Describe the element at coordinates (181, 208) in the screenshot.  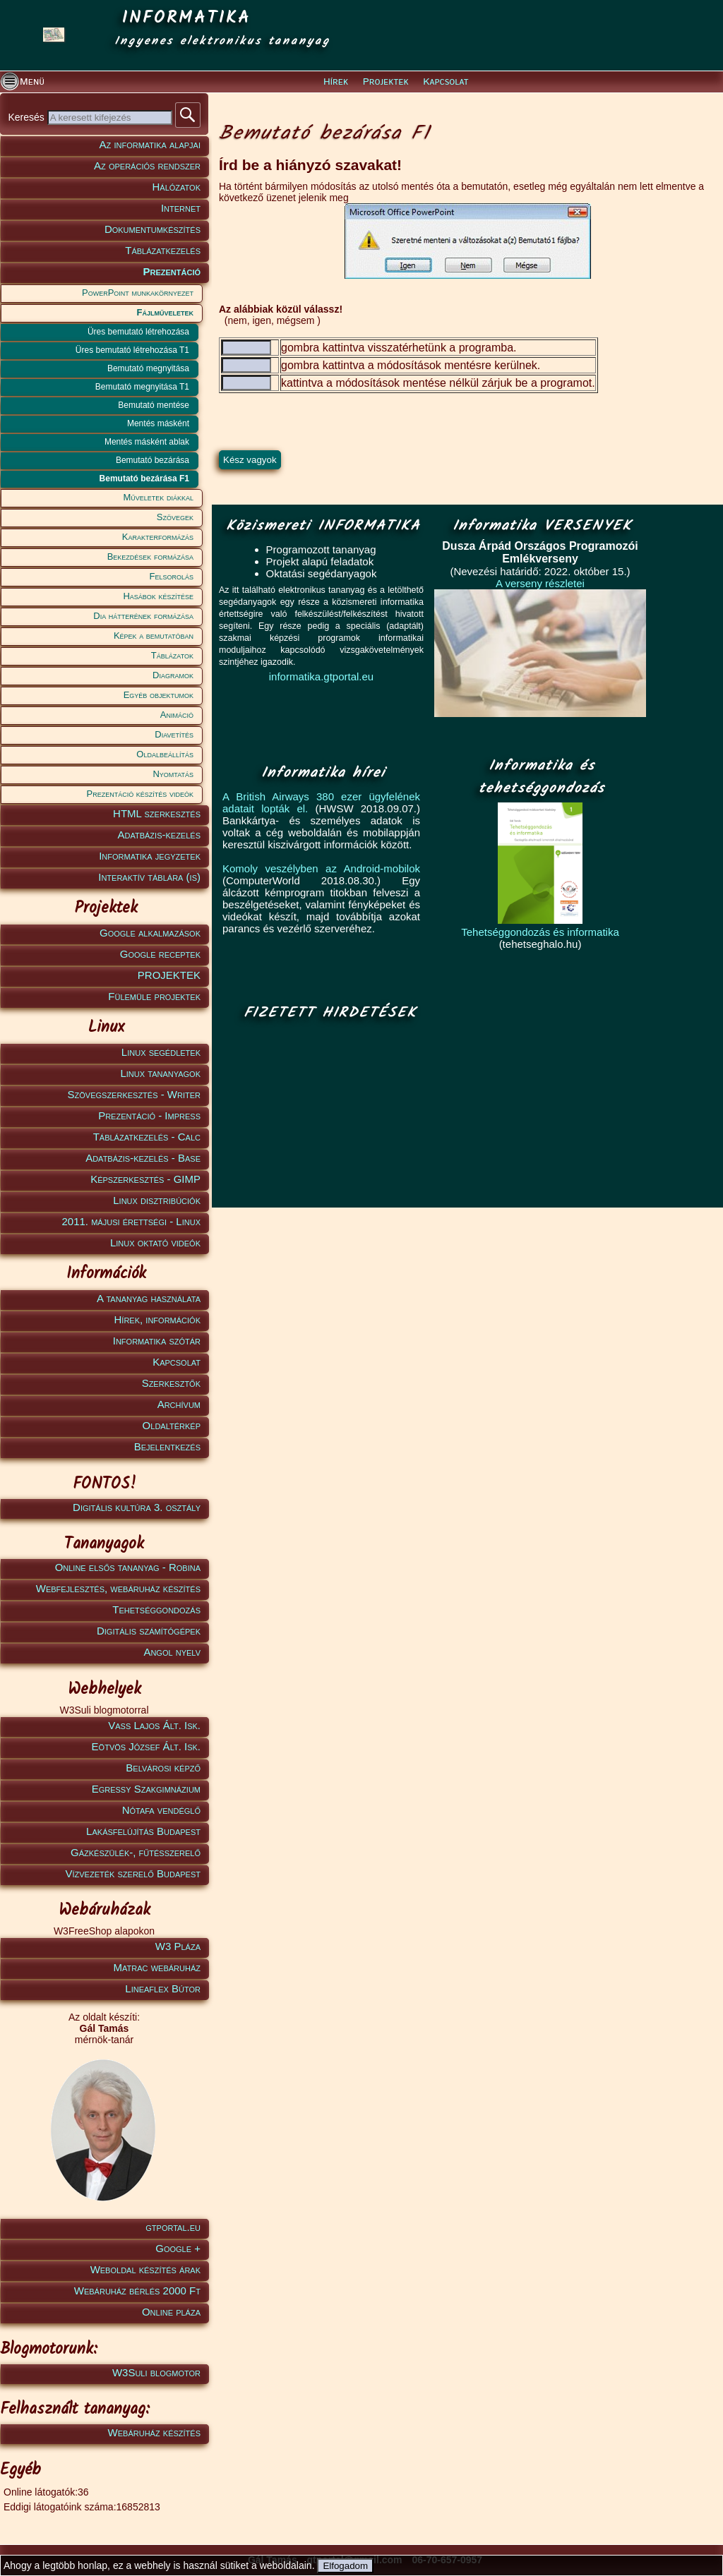
I see `Internet` at that location.